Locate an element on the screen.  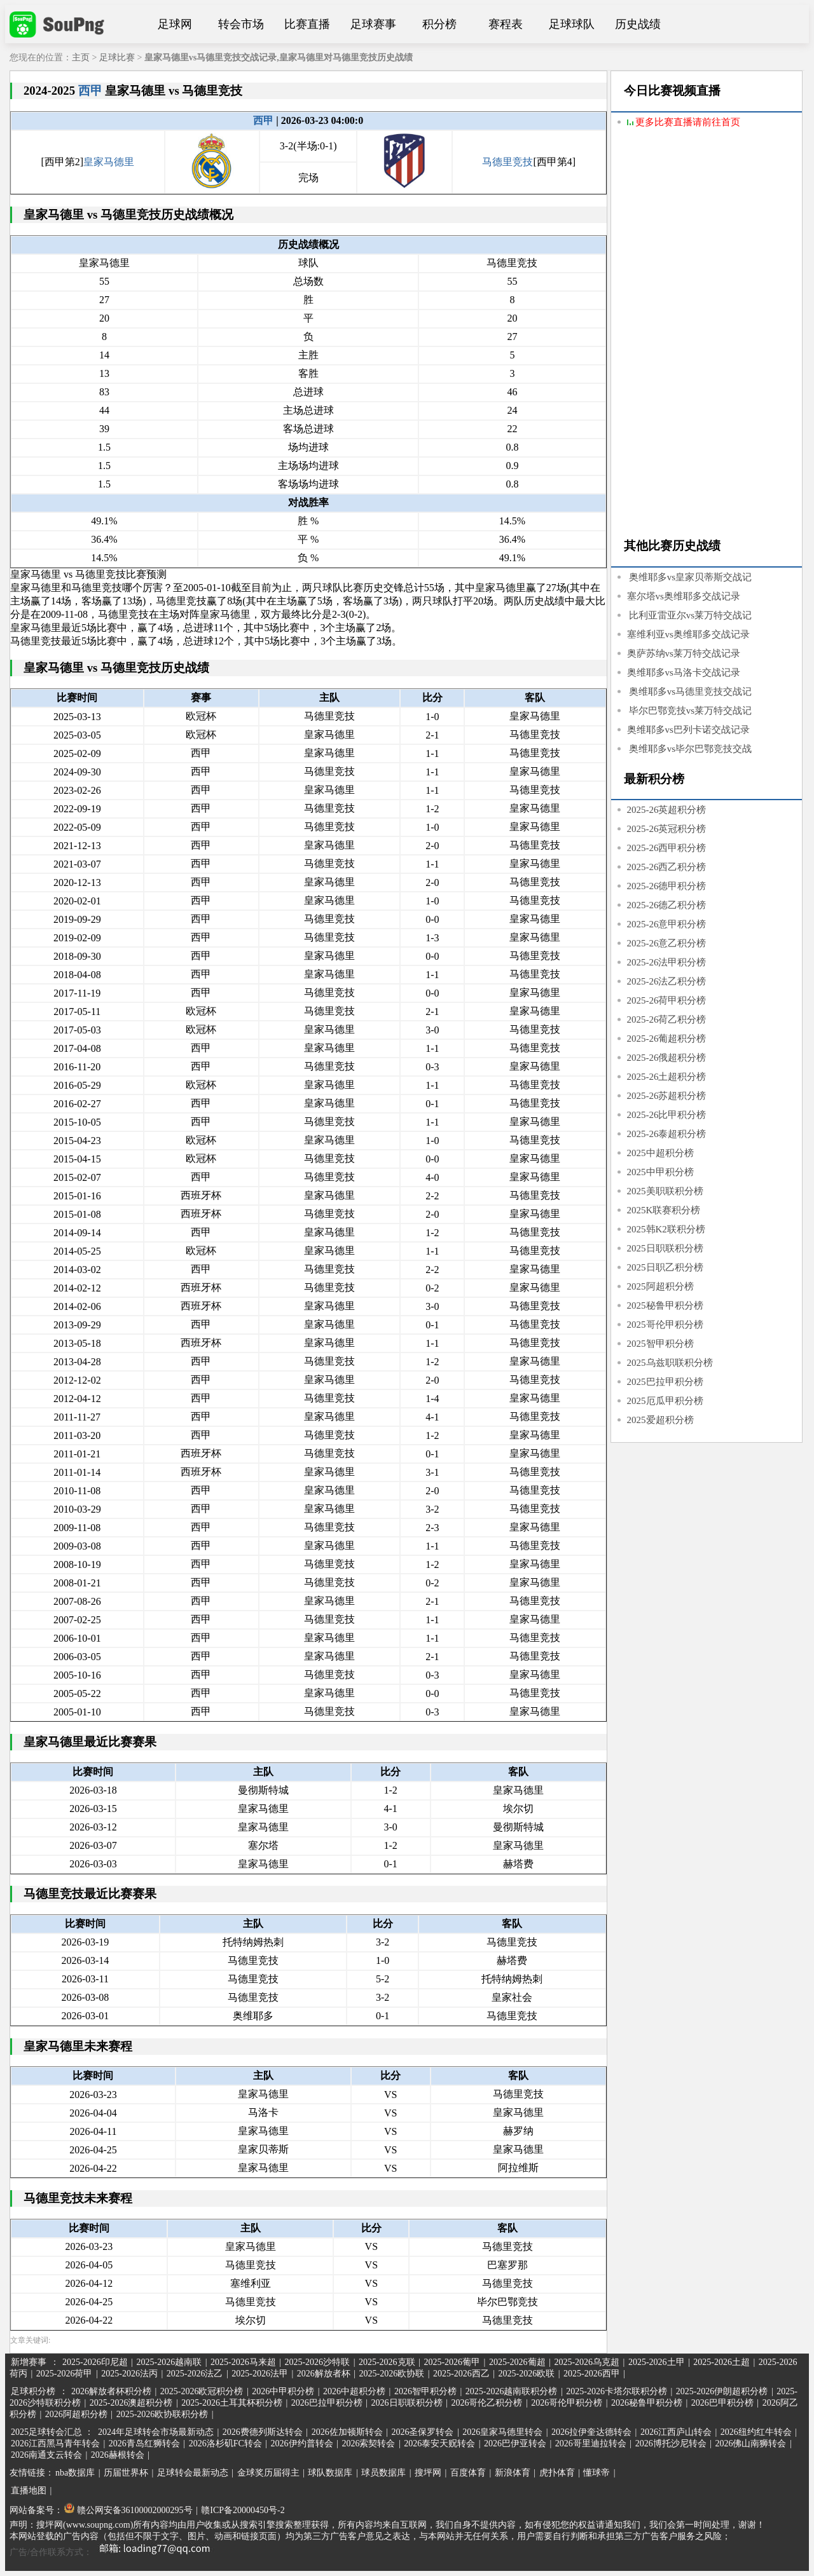
新增赛事 is located at coordinates (28, 2362).